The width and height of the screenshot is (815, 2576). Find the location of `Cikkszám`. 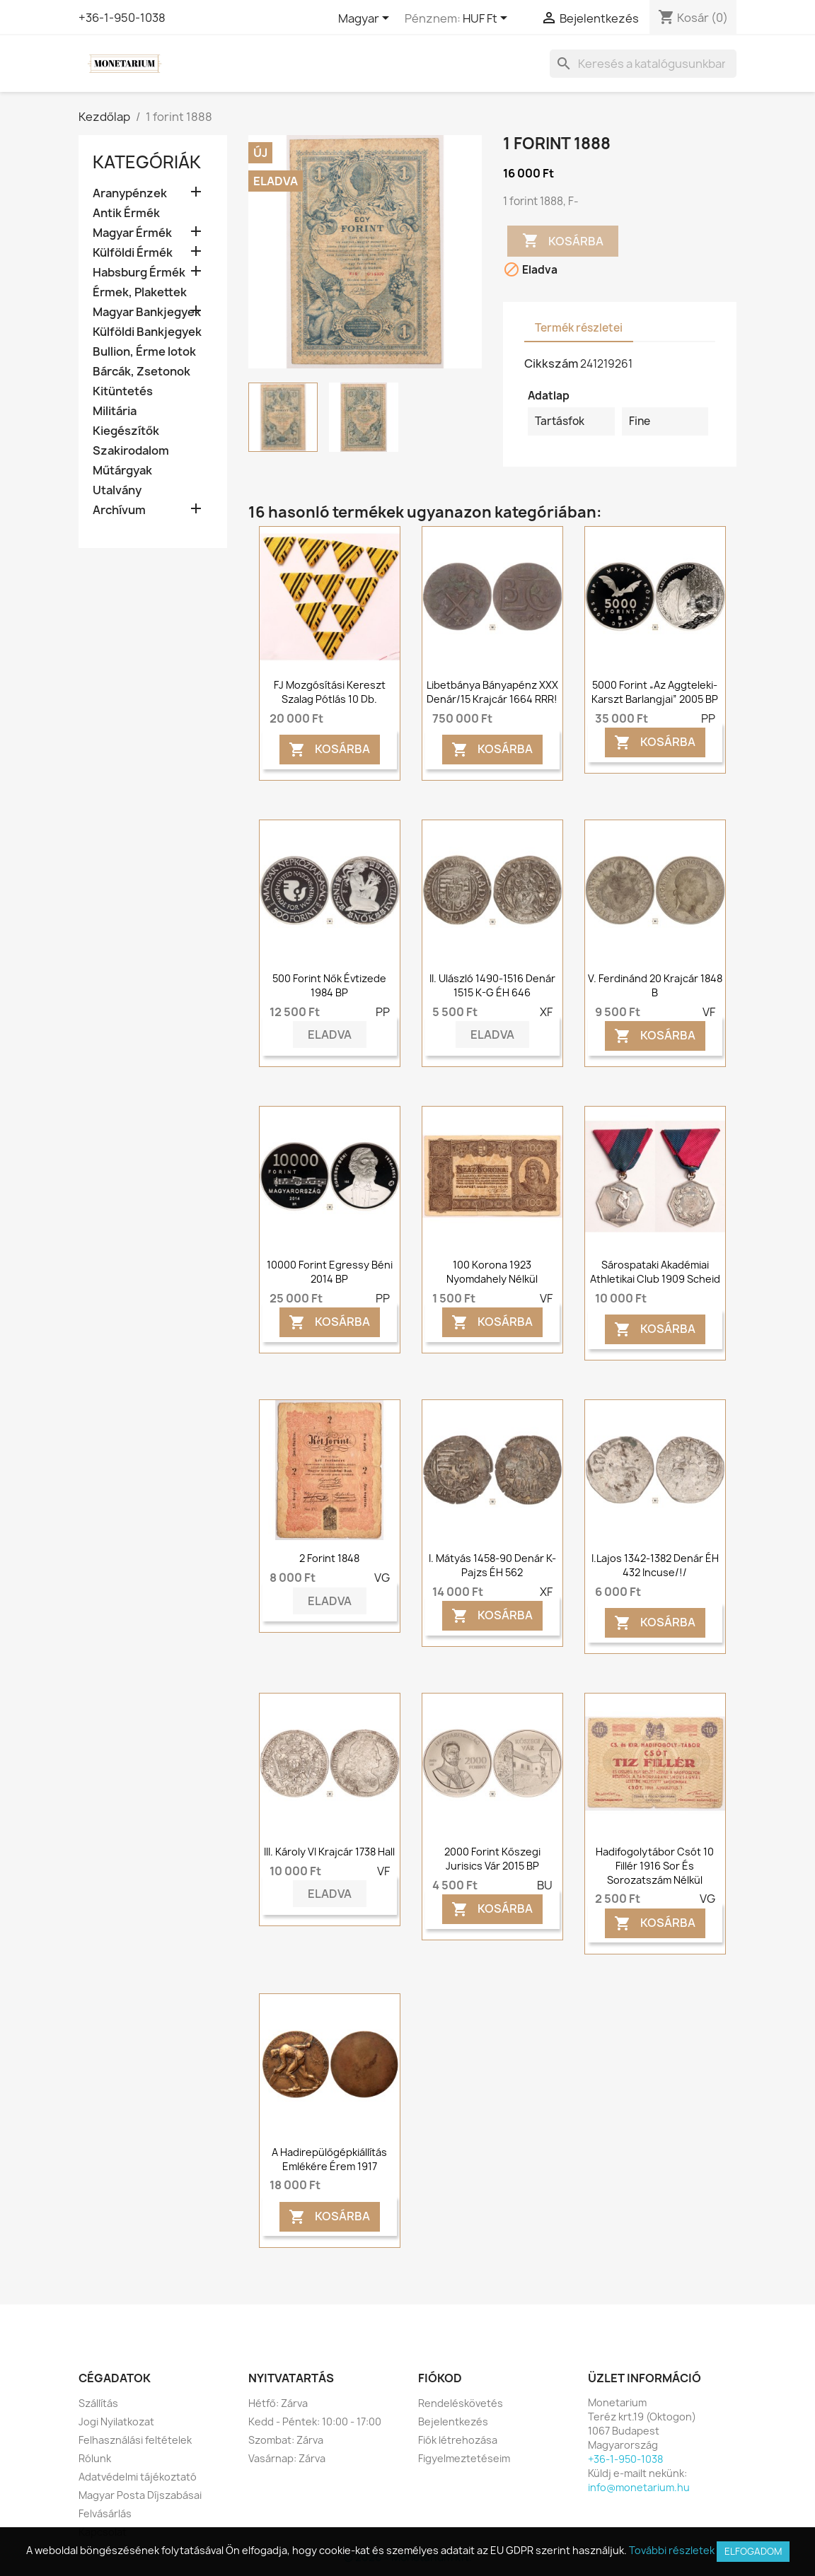

Cikkszám is located at coordinates (551, 363).